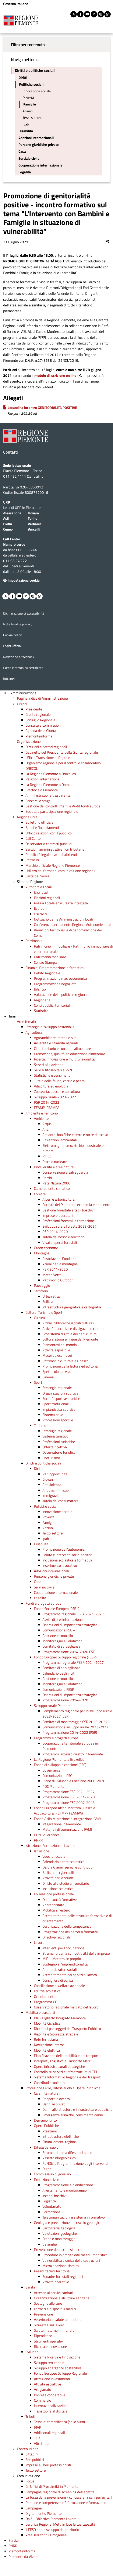 The image size is (113, 2576). What do you see at coordinates (40, 1431) in the screenshot?
I see `Turismo` at bounding box center [40, 1431].